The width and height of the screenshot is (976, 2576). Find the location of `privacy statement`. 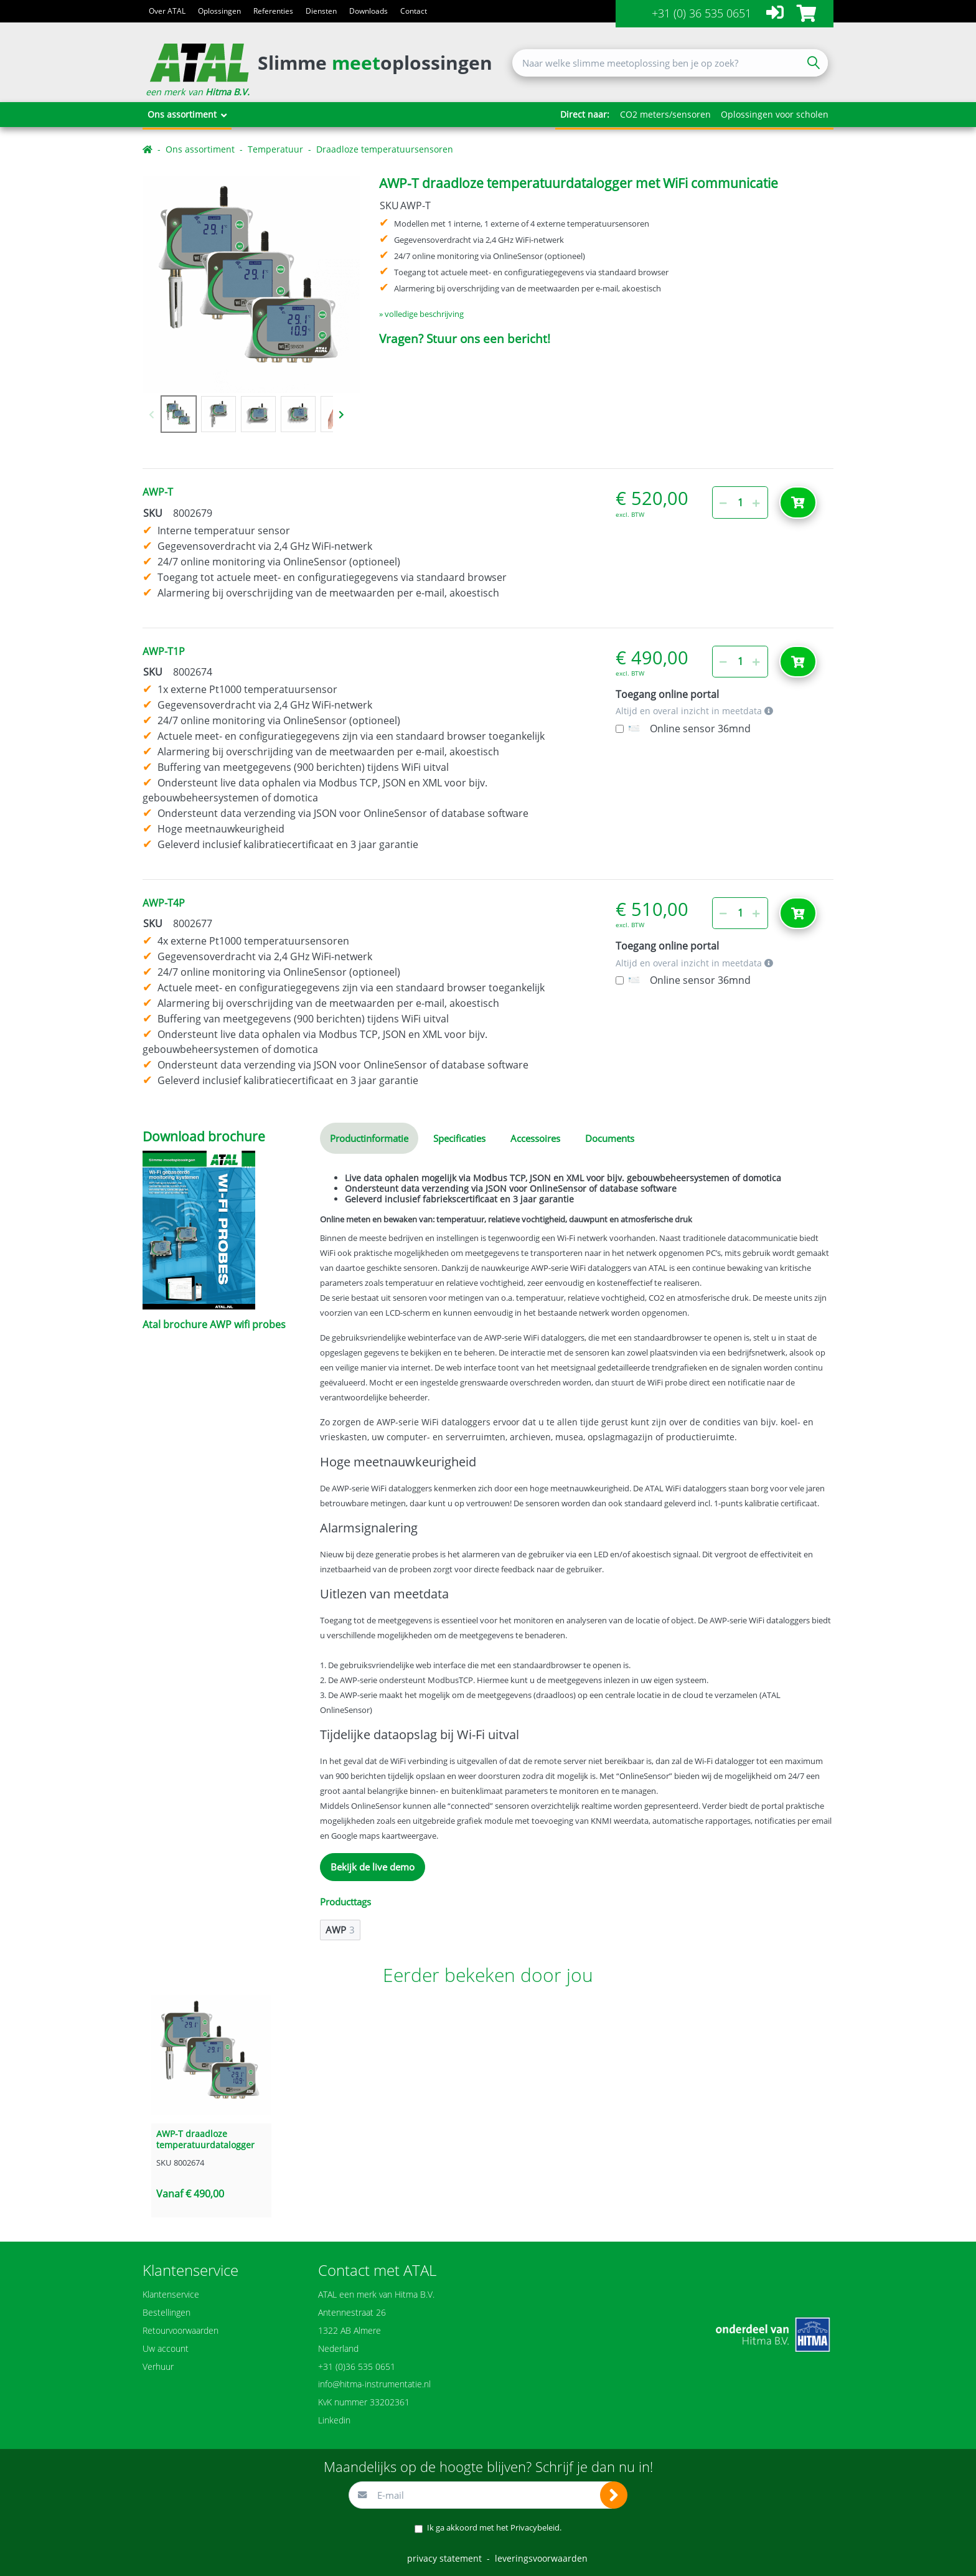

privacy statement is located at coordinates (444, 2558).